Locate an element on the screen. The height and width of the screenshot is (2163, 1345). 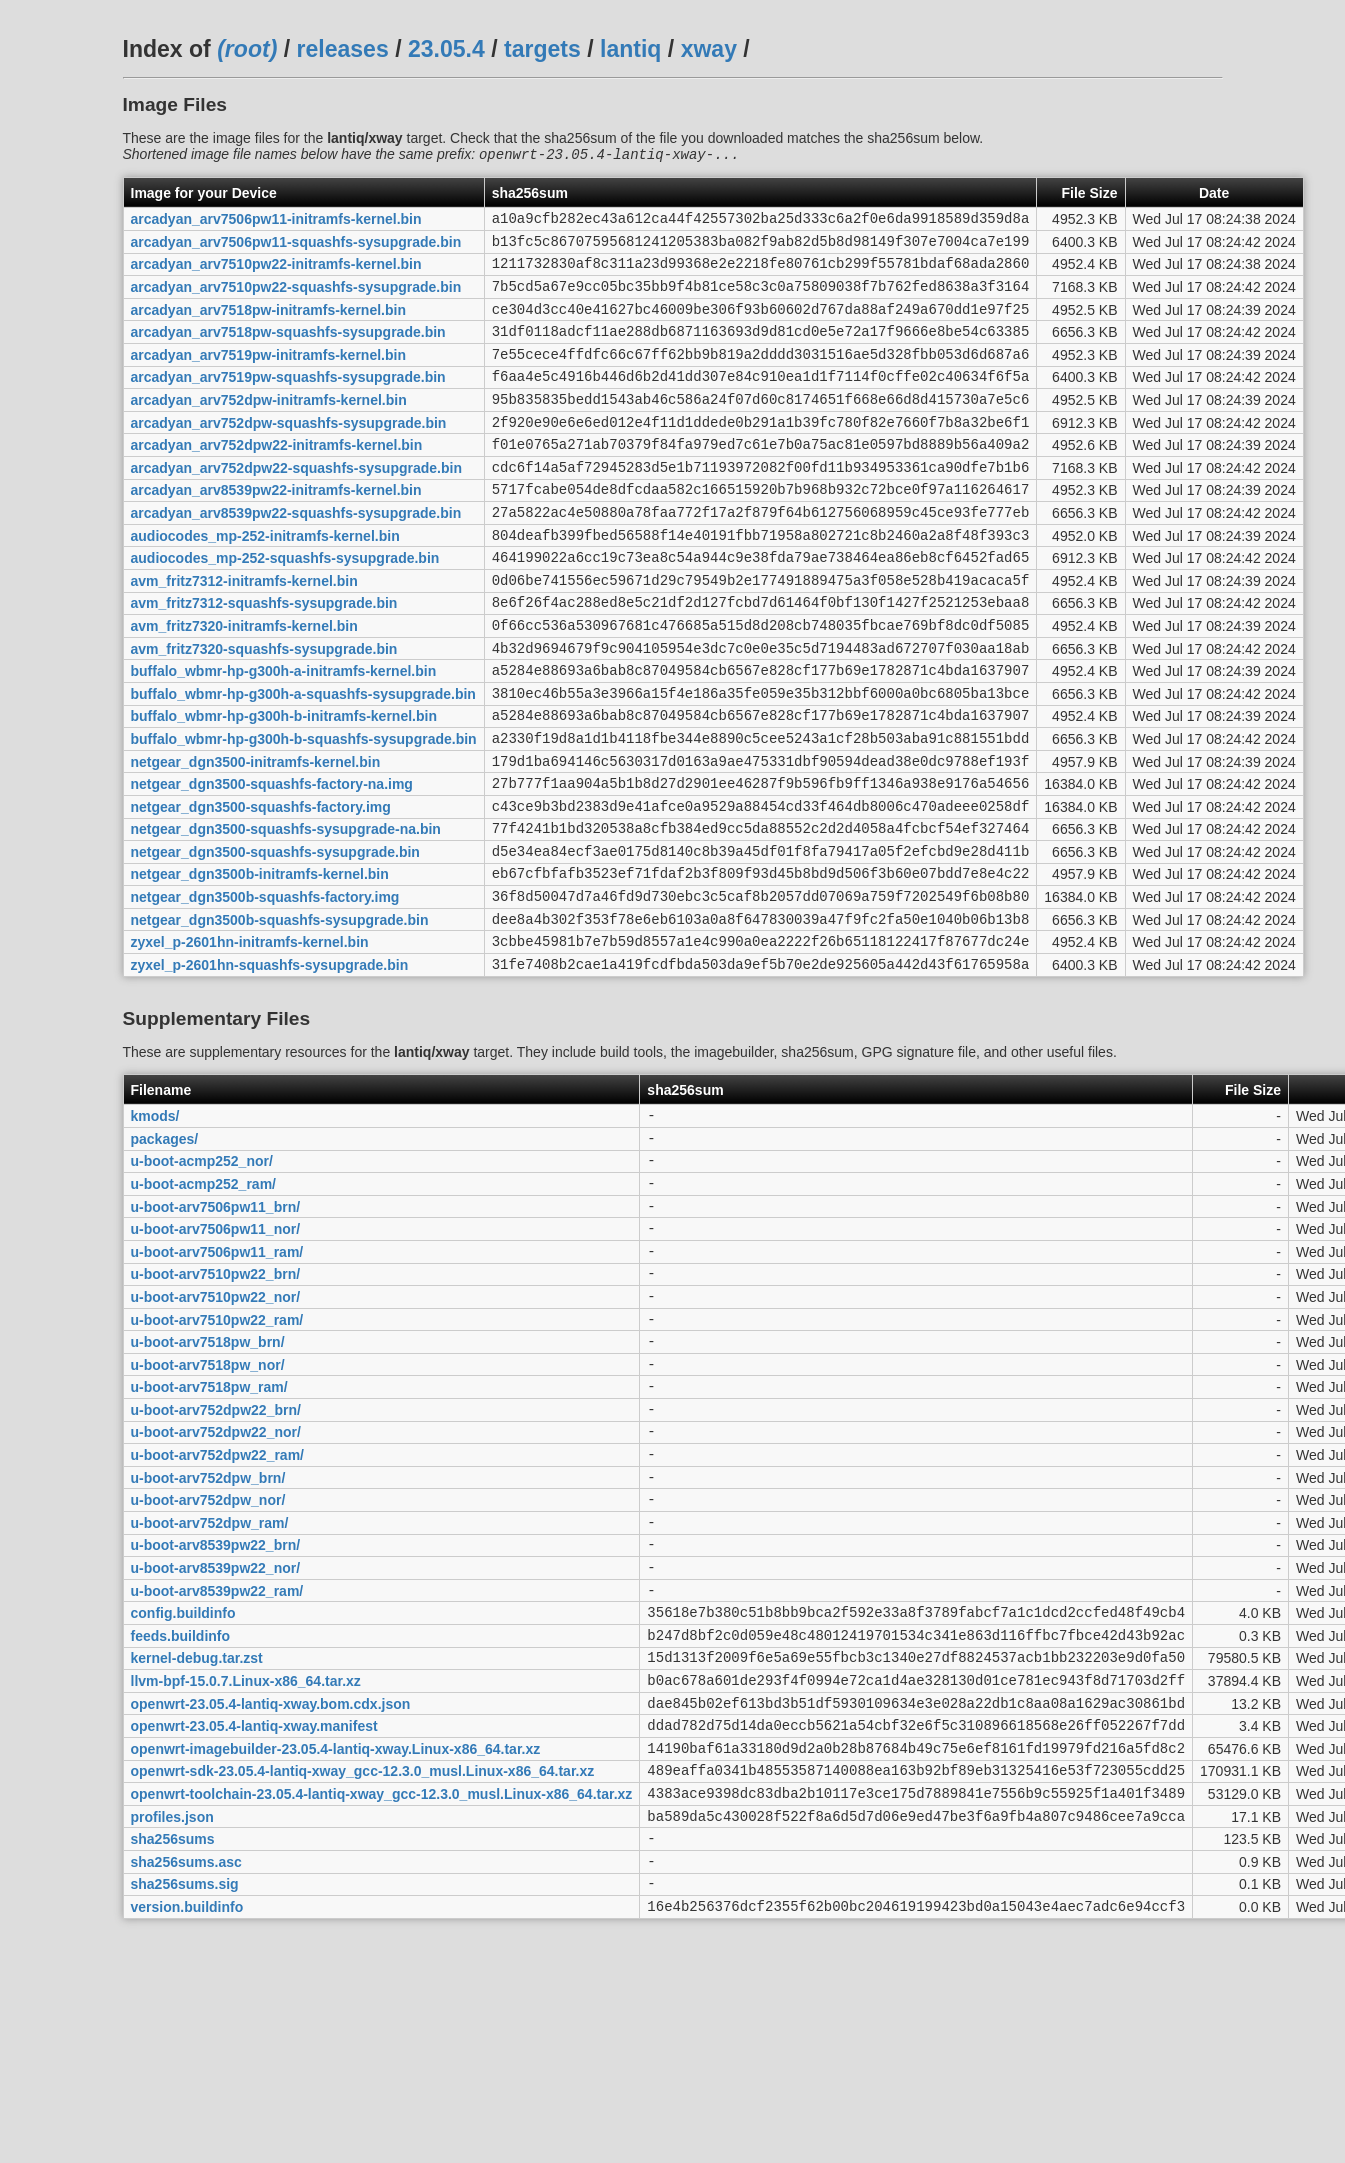
packages/ is located at coordinates (165, 1247).